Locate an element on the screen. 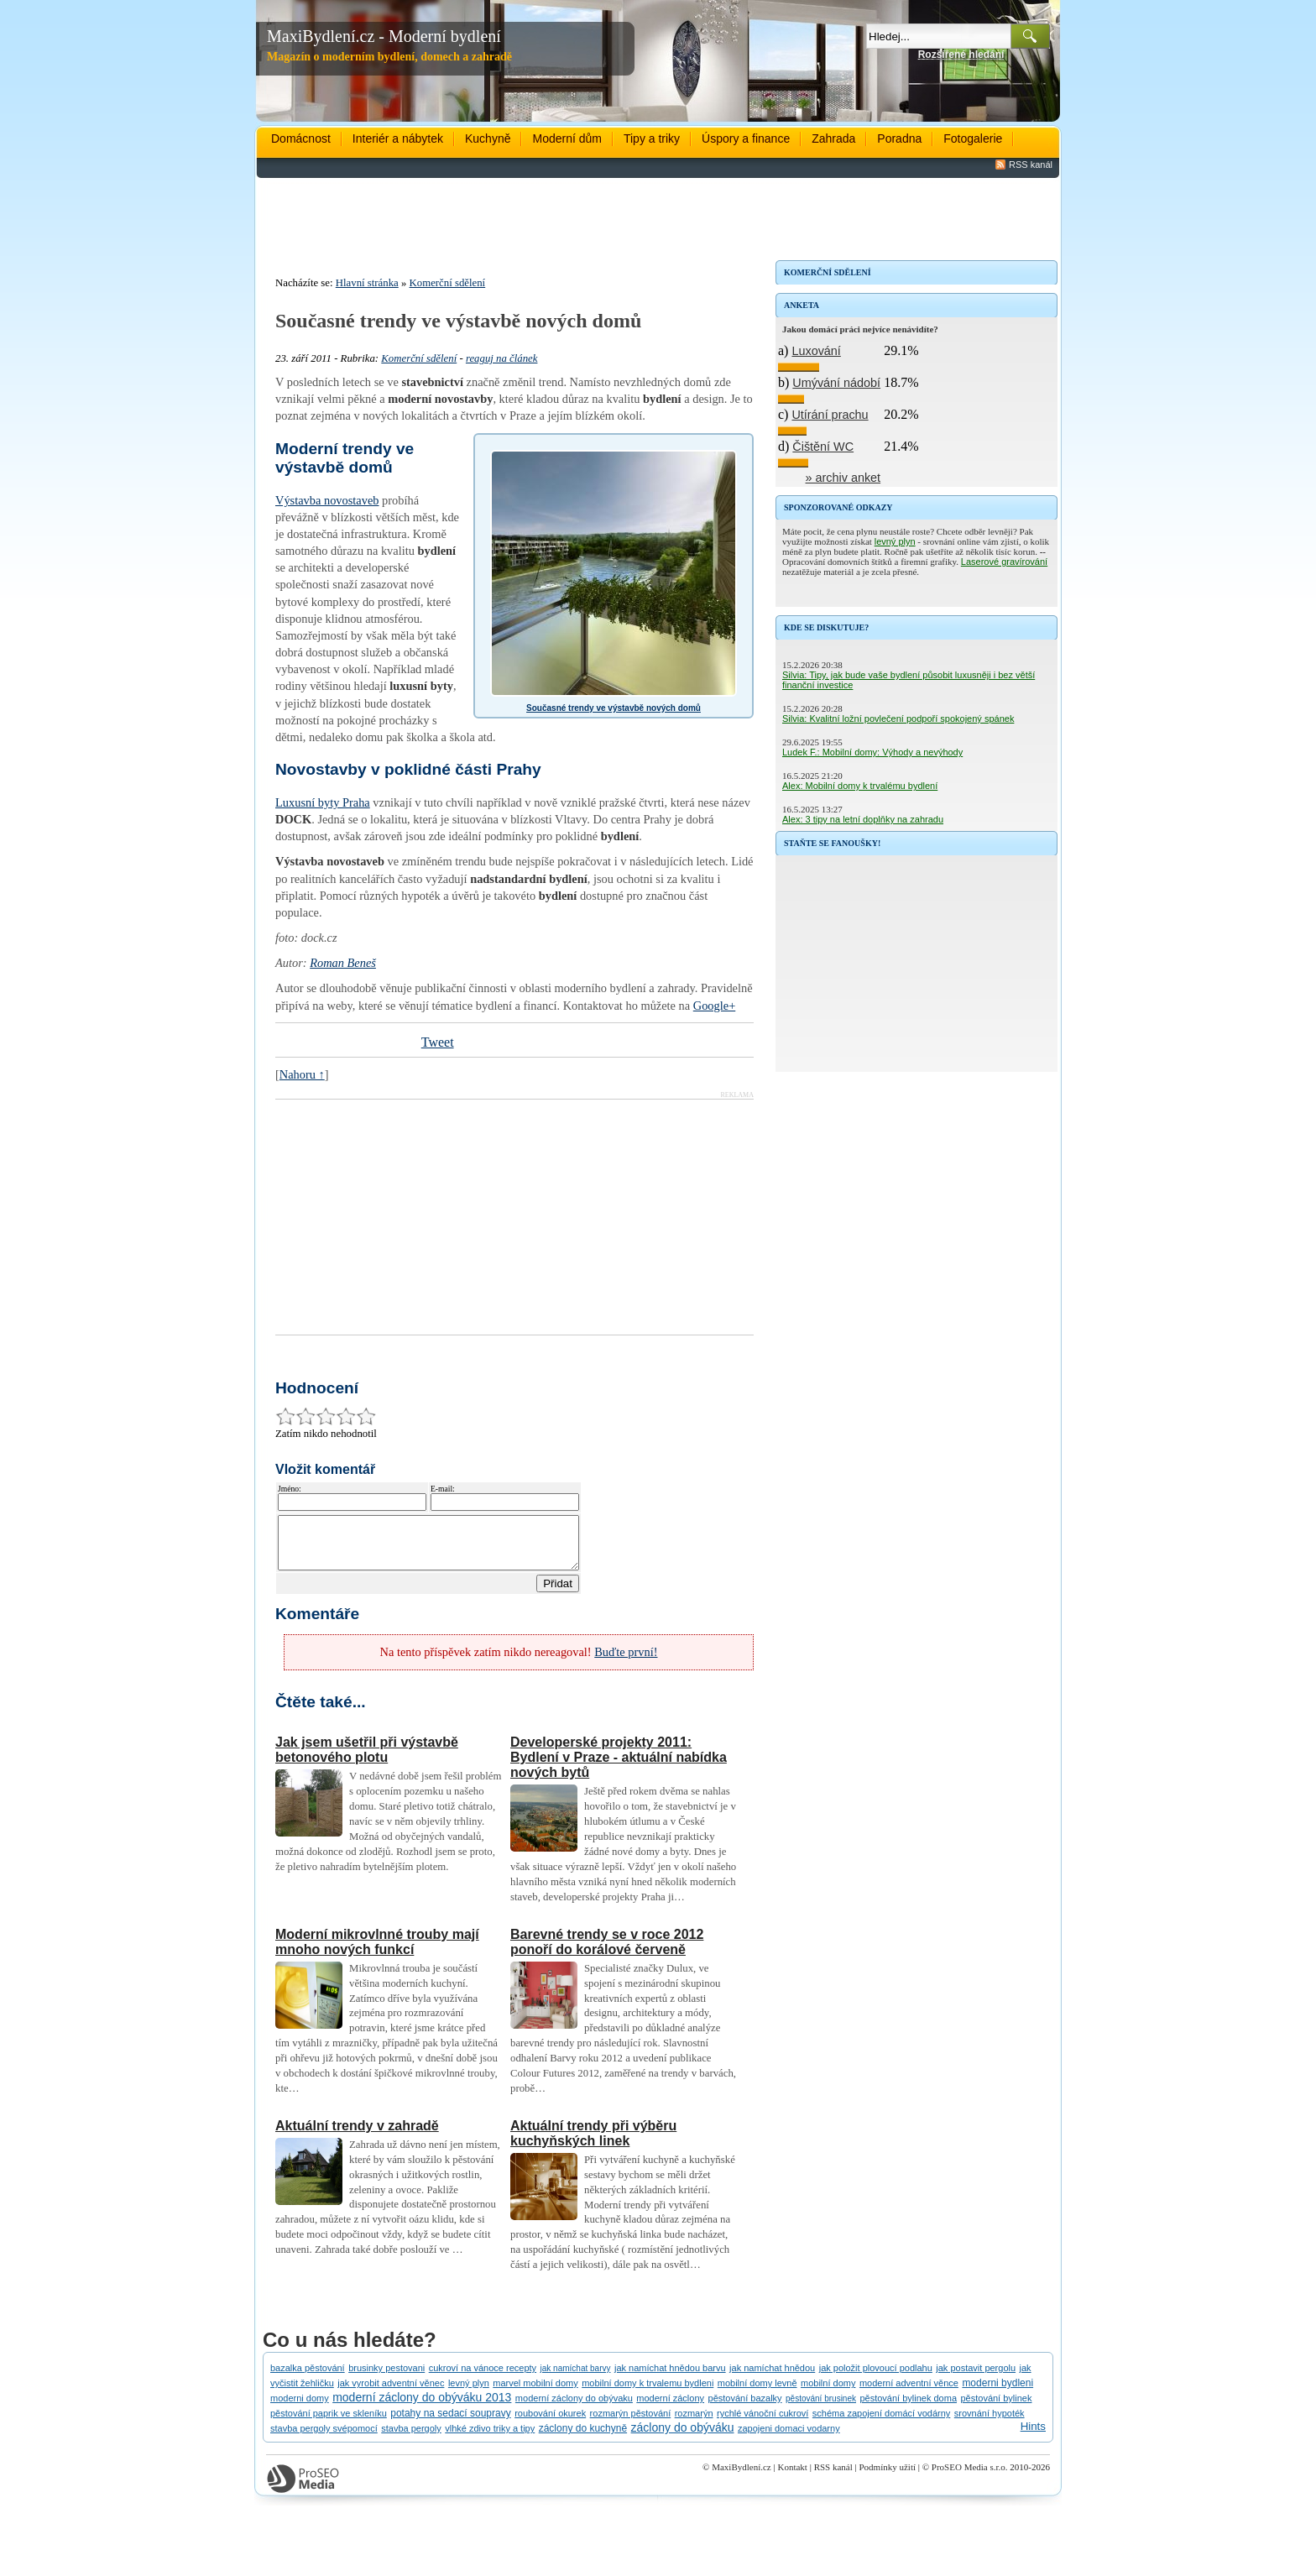 Image resolution: width=1316 pixels, height=2576 pixels. mobilní domy levně is located at coordinates (757, 2393).